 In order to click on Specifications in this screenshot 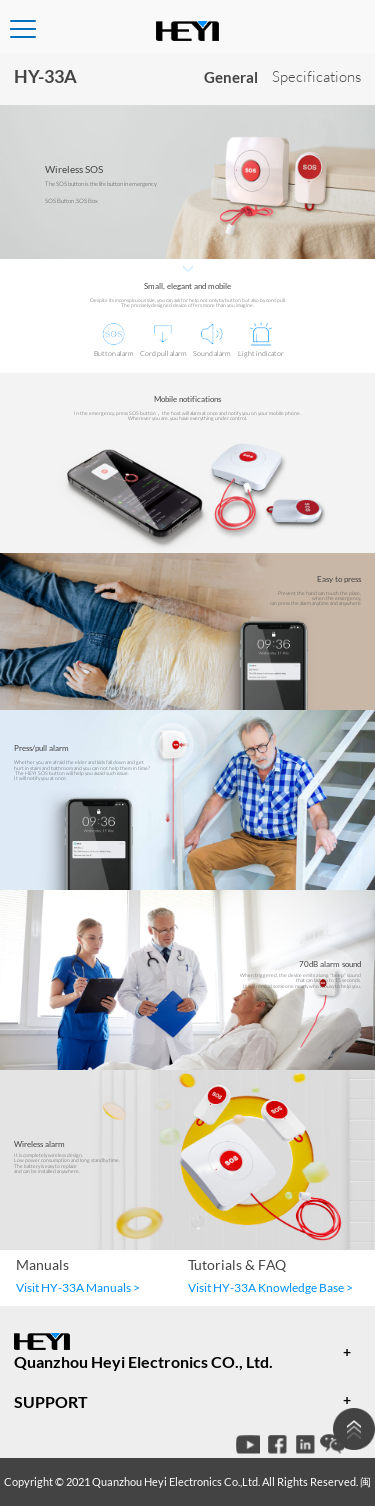, I will do `click(316, 76)`.